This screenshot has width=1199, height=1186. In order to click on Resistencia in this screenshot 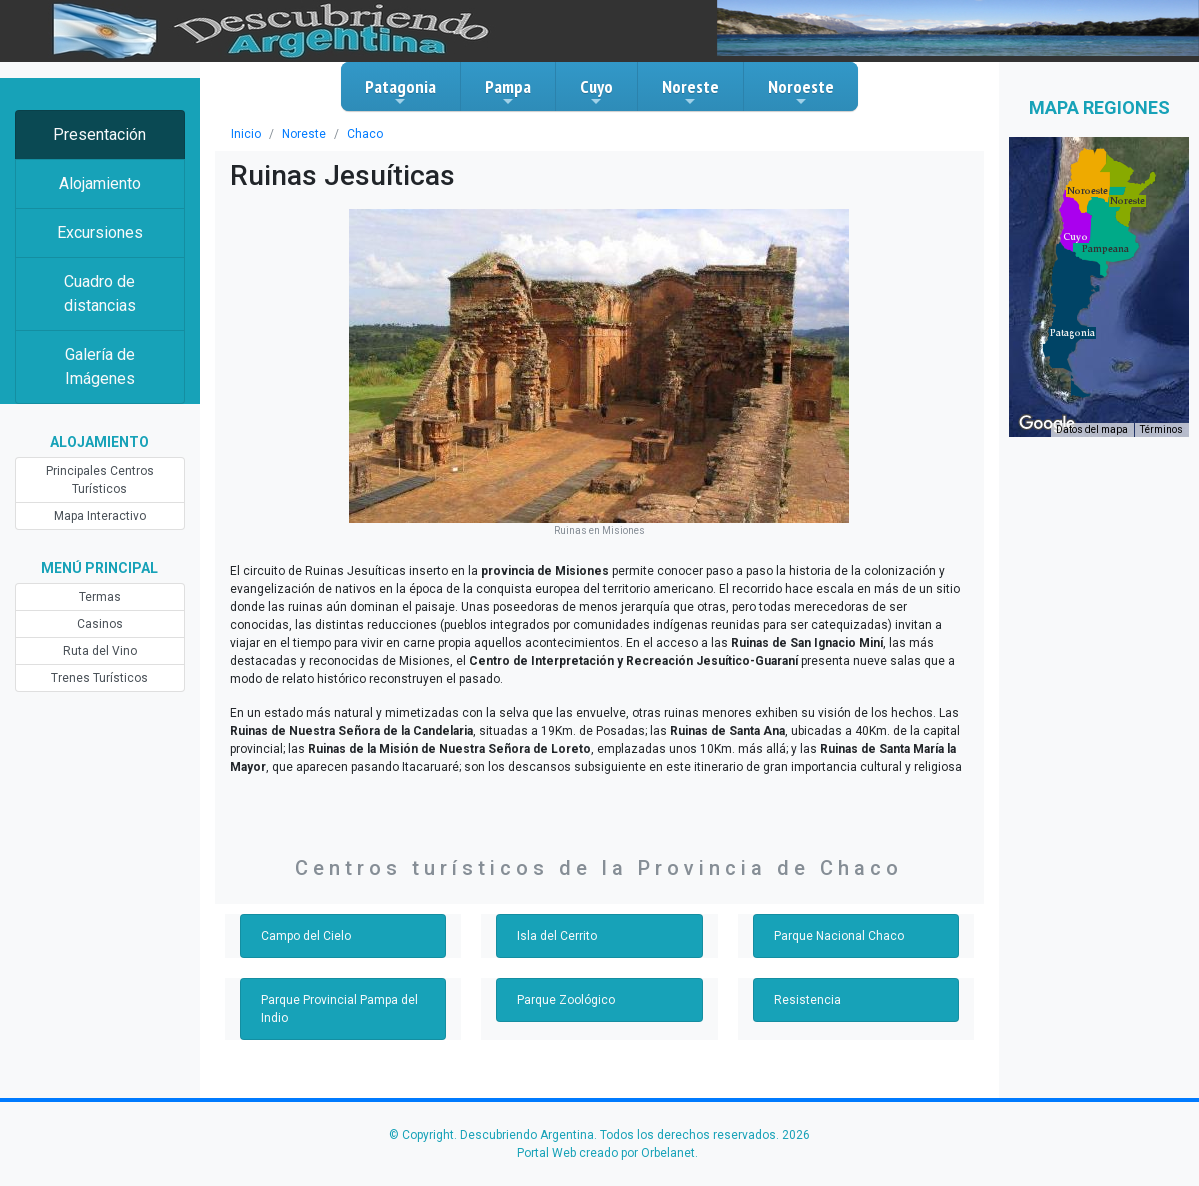, I will do `click(807, 1000)`.